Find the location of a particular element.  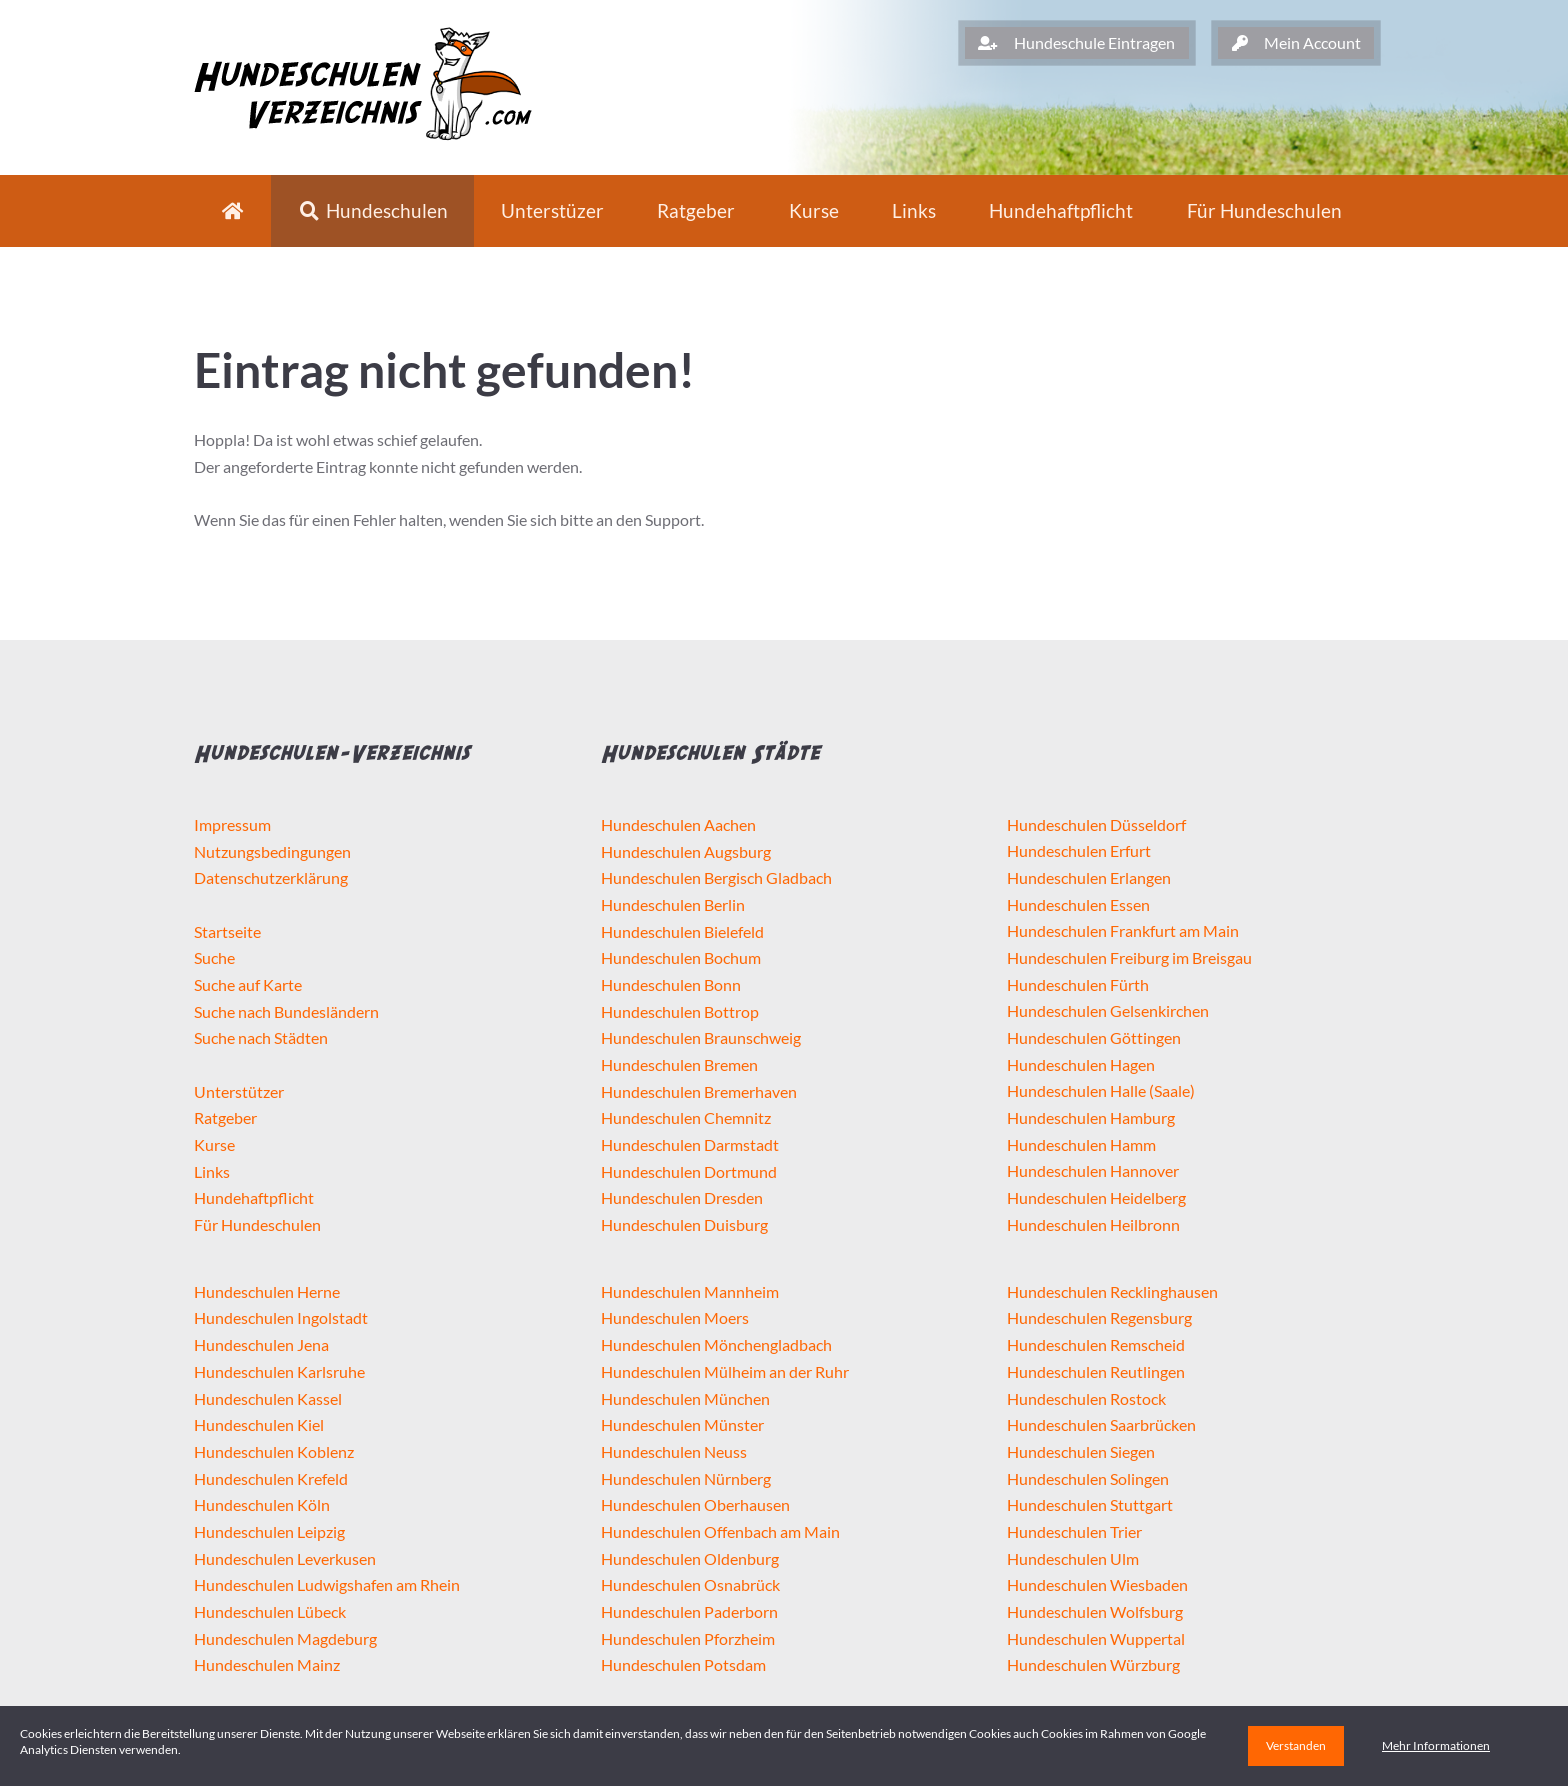

Hundeschulen Heidelberg is located at coordinates (1096, 1197).